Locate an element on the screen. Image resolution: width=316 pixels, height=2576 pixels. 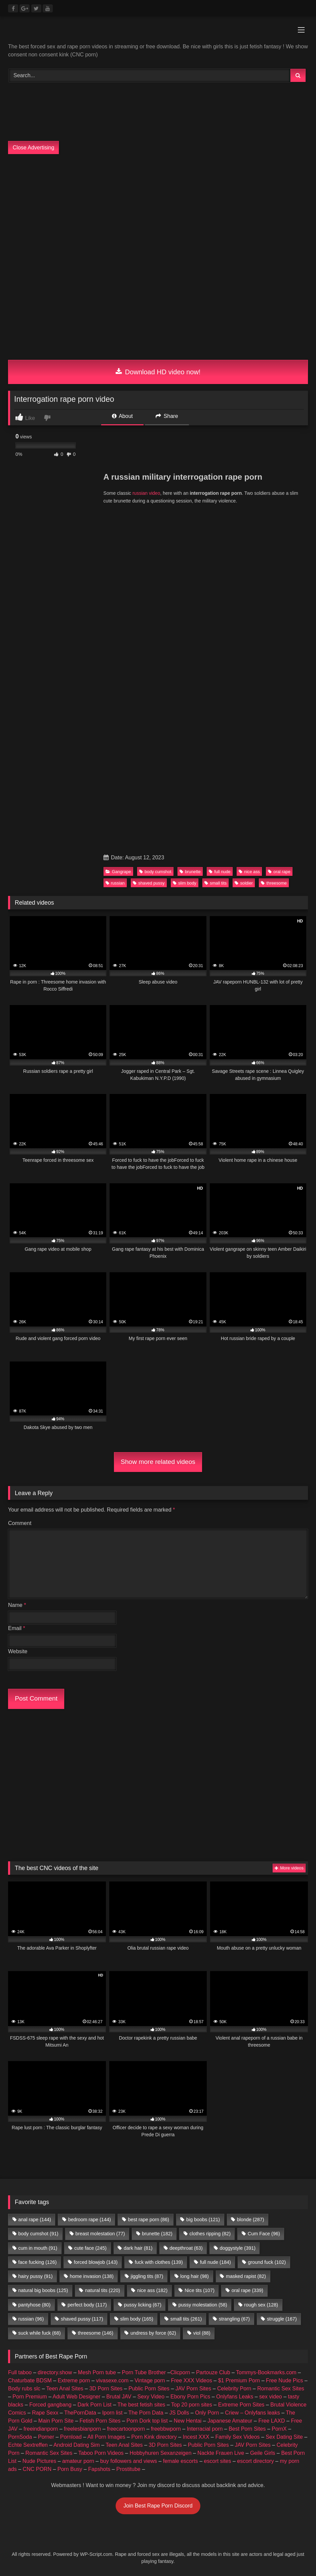
Free Nude Pics is located at coordinates (284, 2380).